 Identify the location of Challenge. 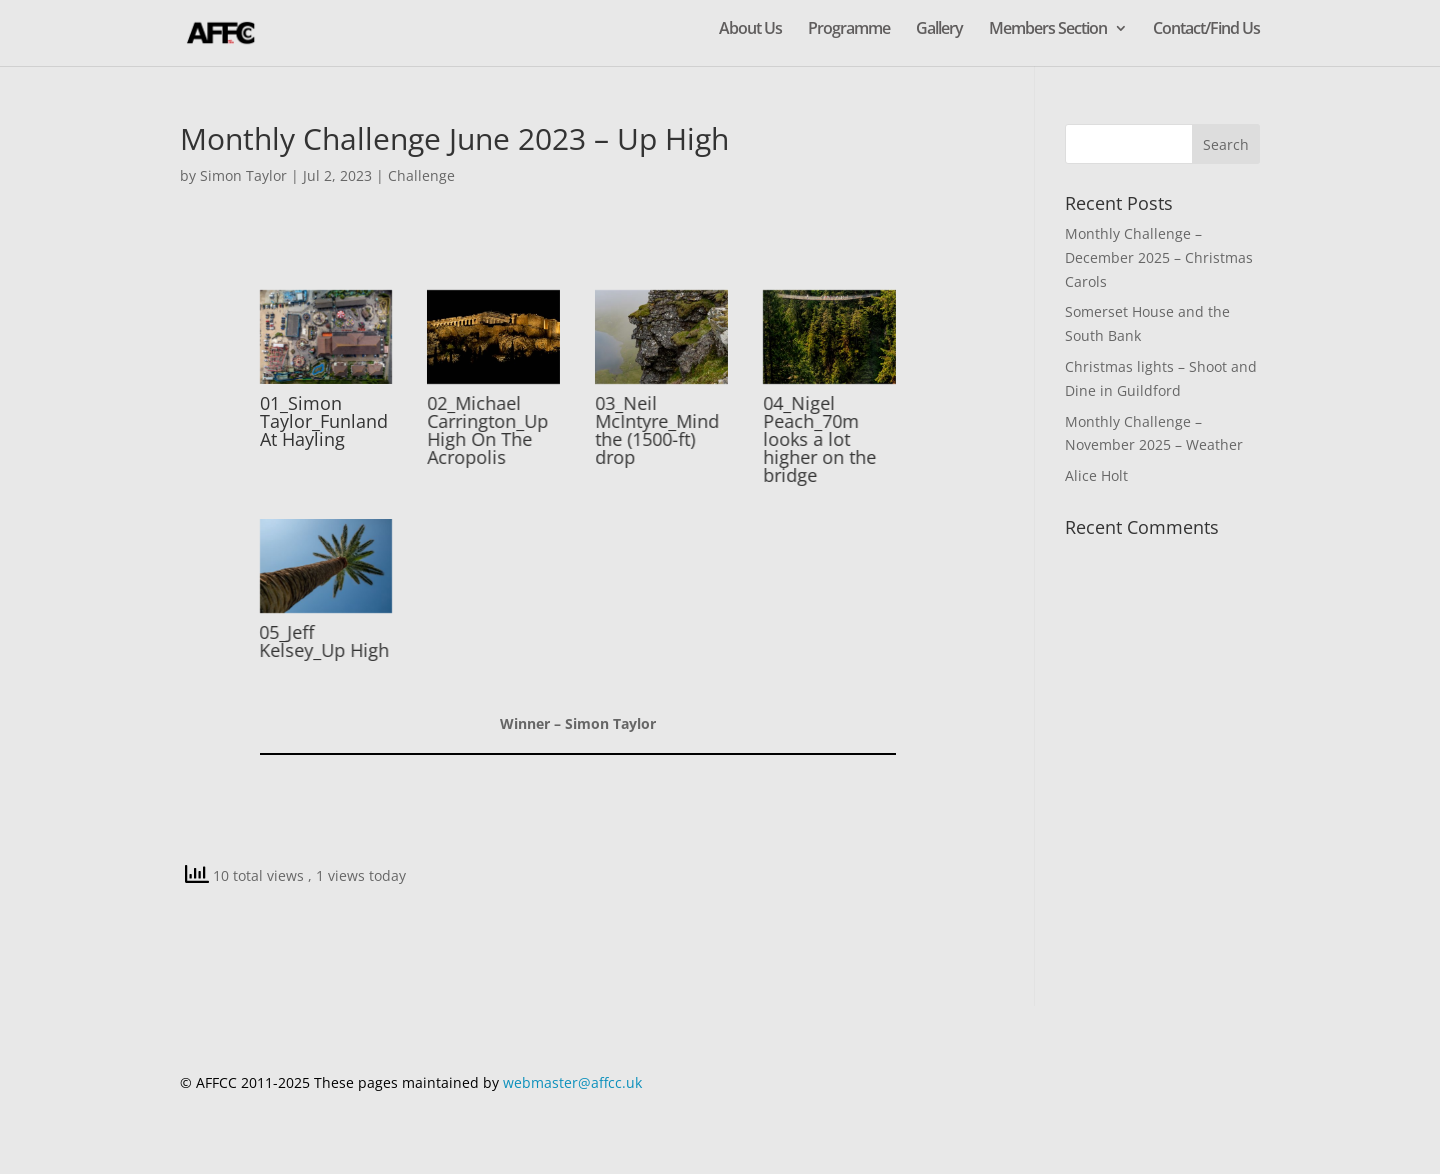
(421, 175).